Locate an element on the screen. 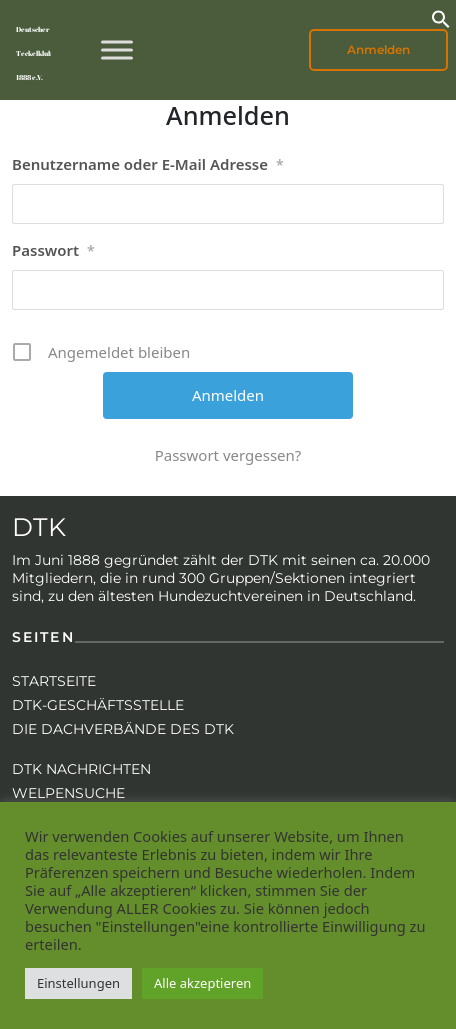 The height and width of the screenshot is (1029, 456). [button] is located at coordinates (441, 17).